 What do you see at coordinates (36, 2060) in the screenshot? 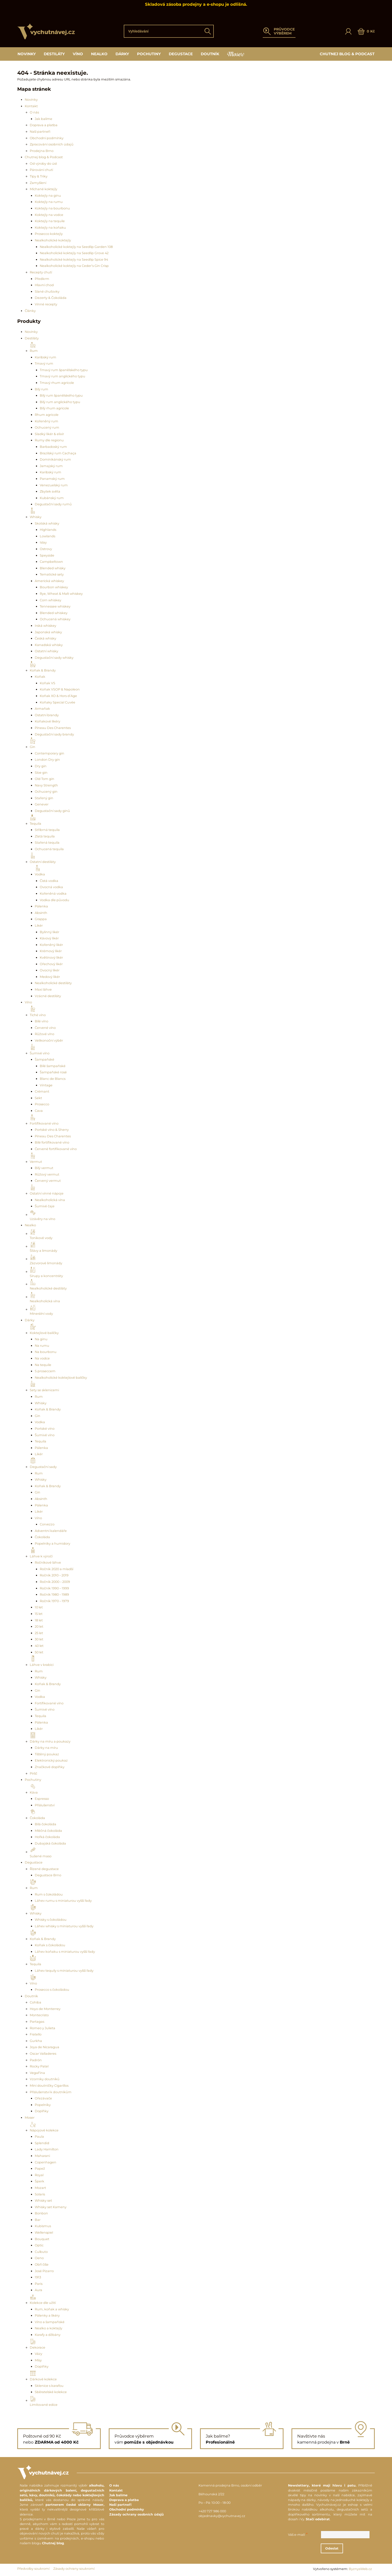
I see `Padrón` at bounding box center [36, 2060].